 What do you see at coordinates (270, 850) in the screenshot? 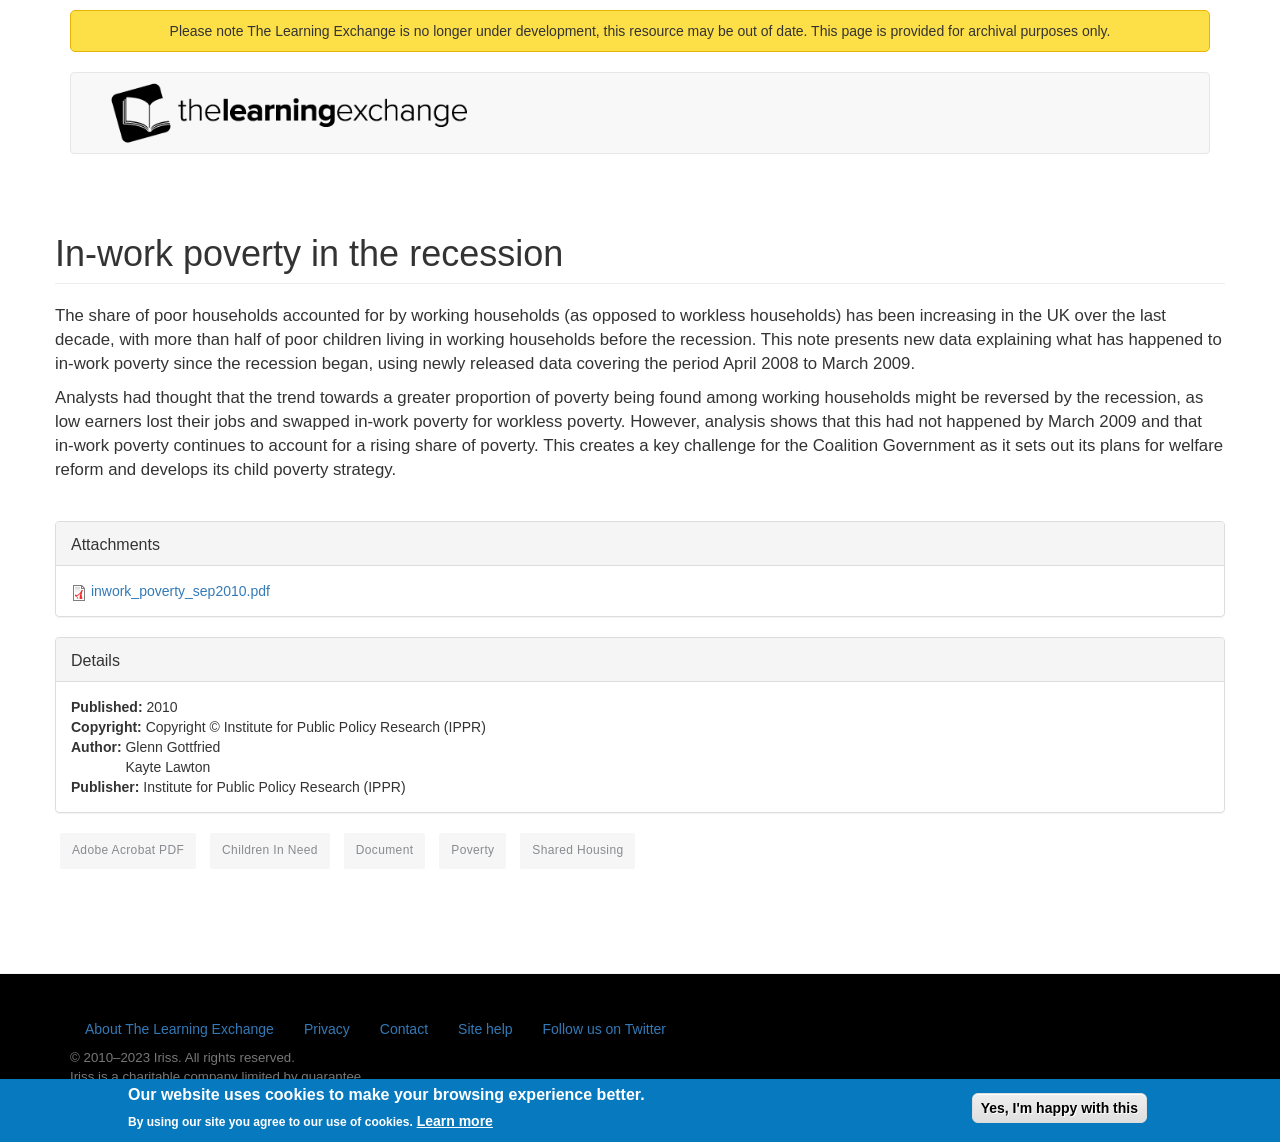
I see `children in need` at bounding box center [270, 850].